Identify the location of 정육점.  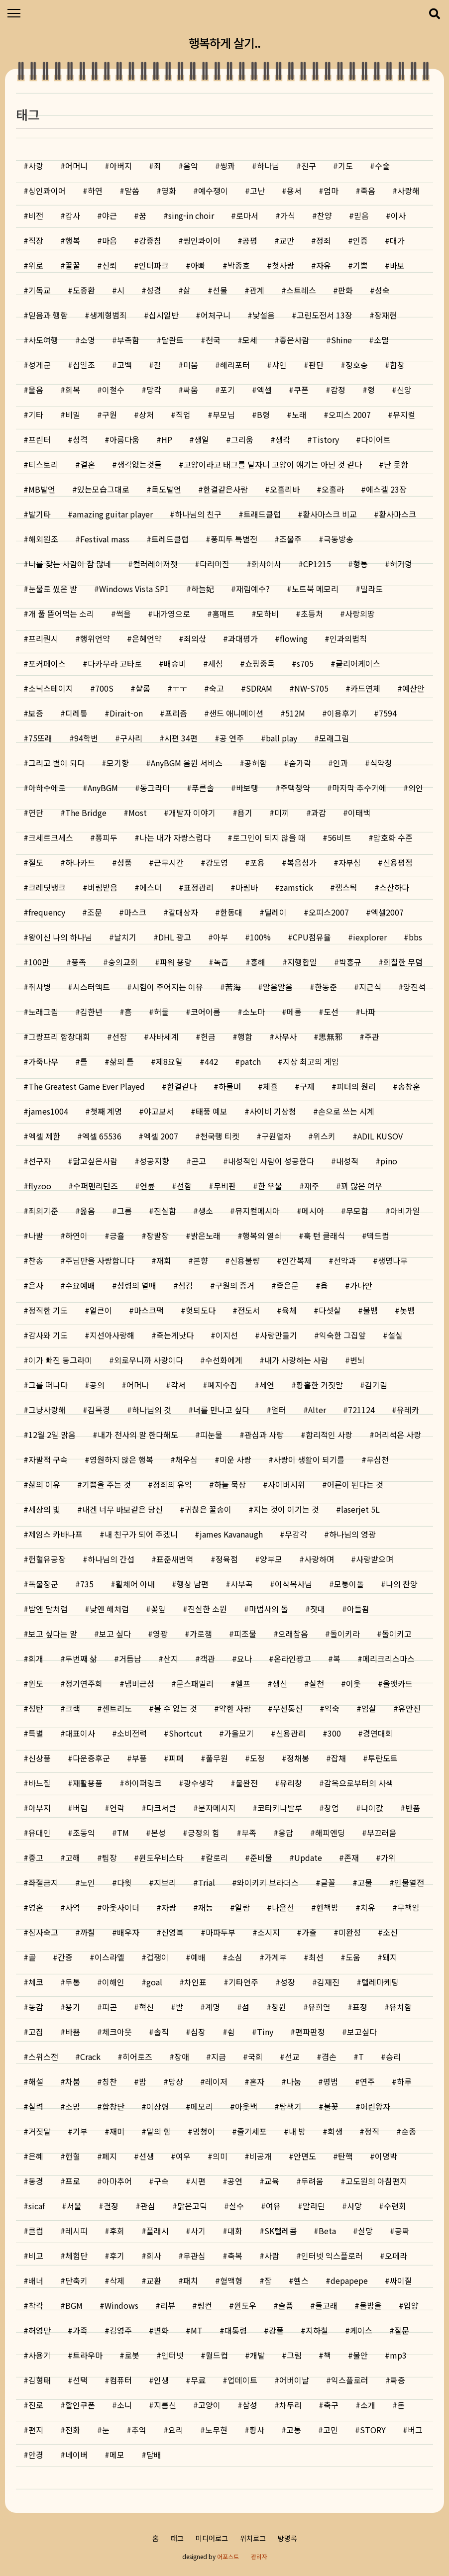
(227, 1559).